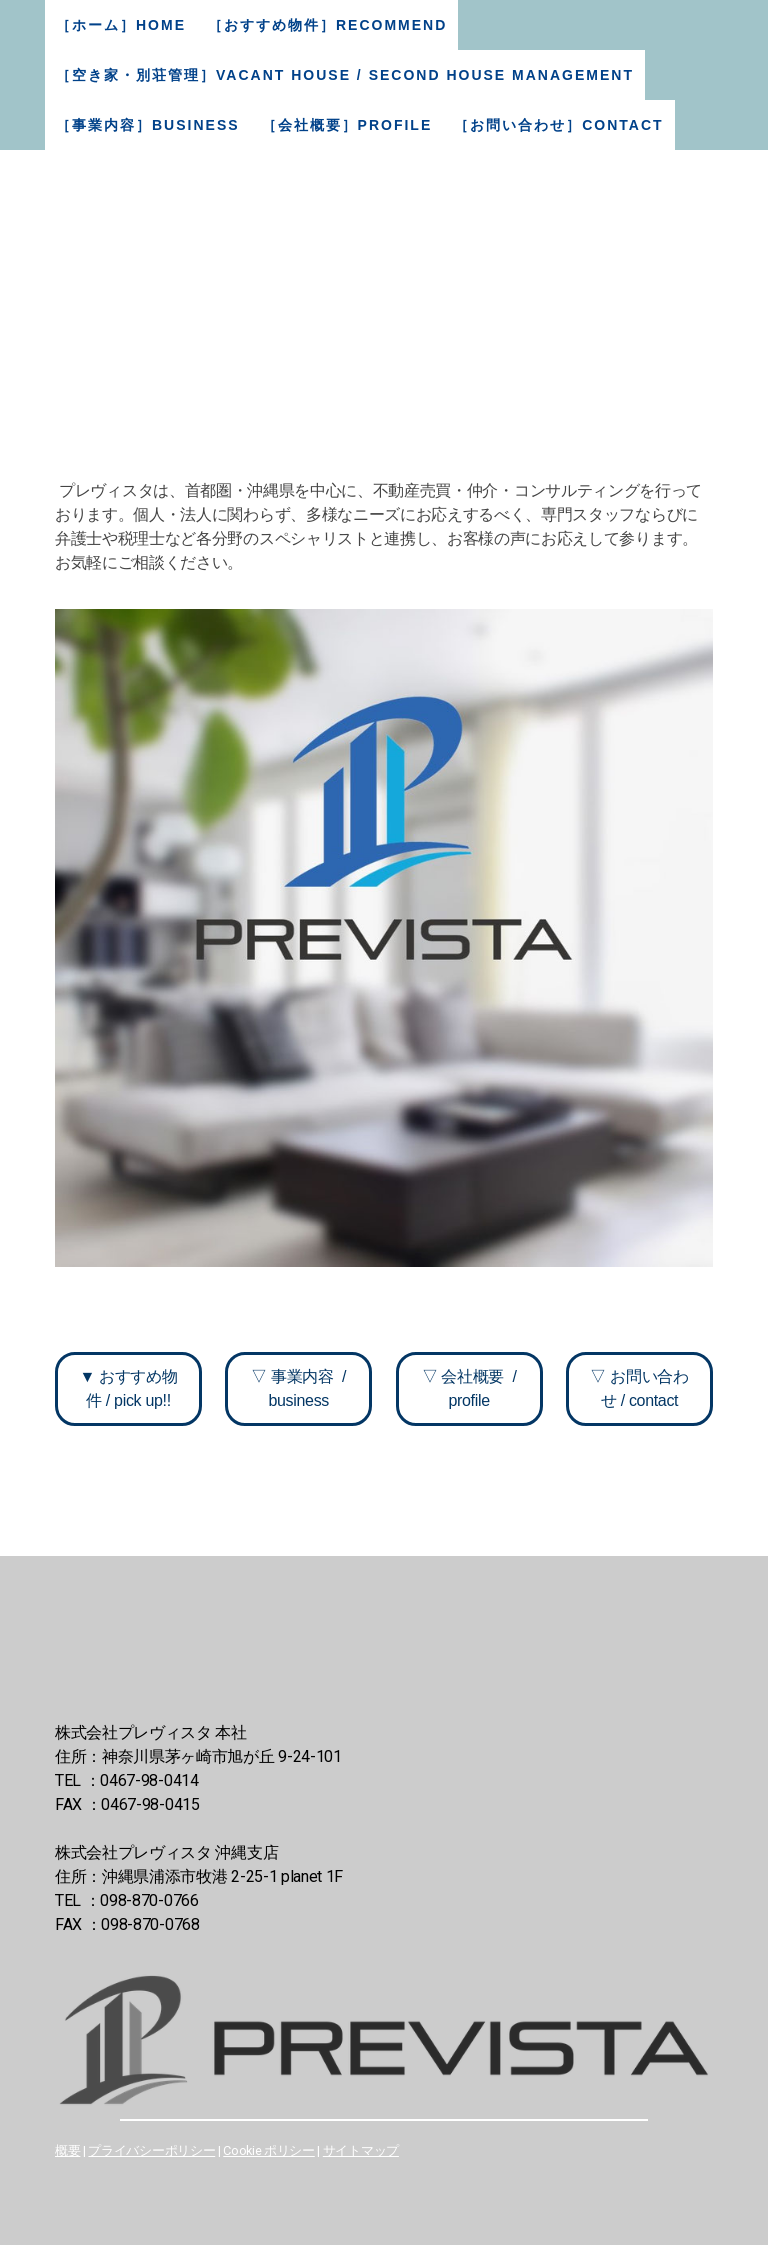  Describe the element at coordinates (558, 125) in the screenshot. I see `［お問い合わせ］contact` at that location.